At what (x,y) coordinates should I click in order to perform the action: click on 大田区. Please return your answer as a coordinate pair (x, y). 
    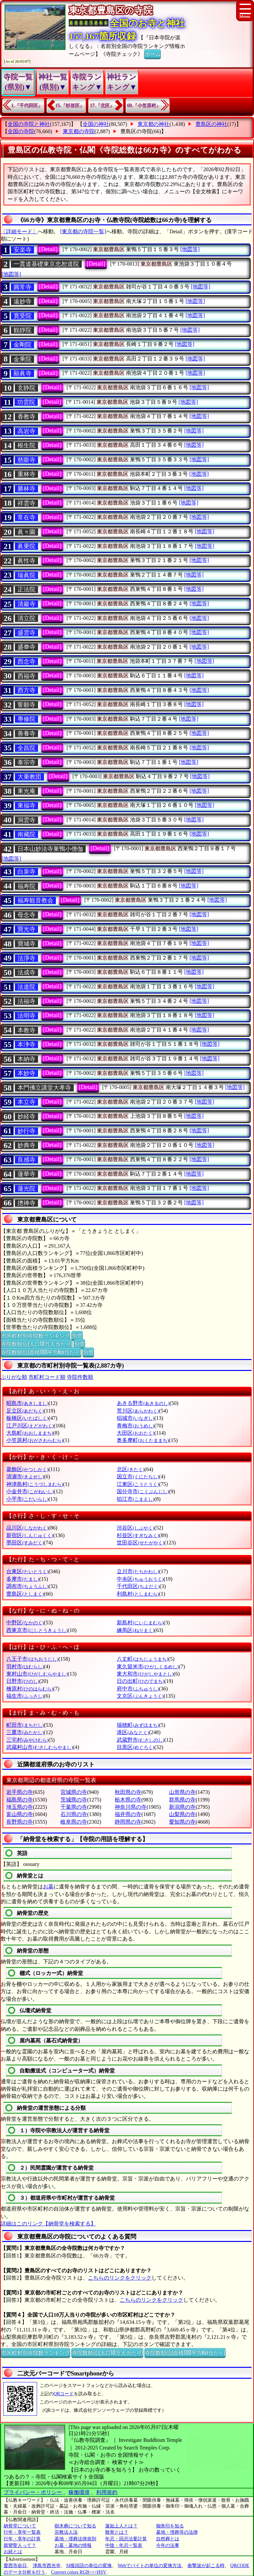
    Looking at the image, I should click on (135, 1433).